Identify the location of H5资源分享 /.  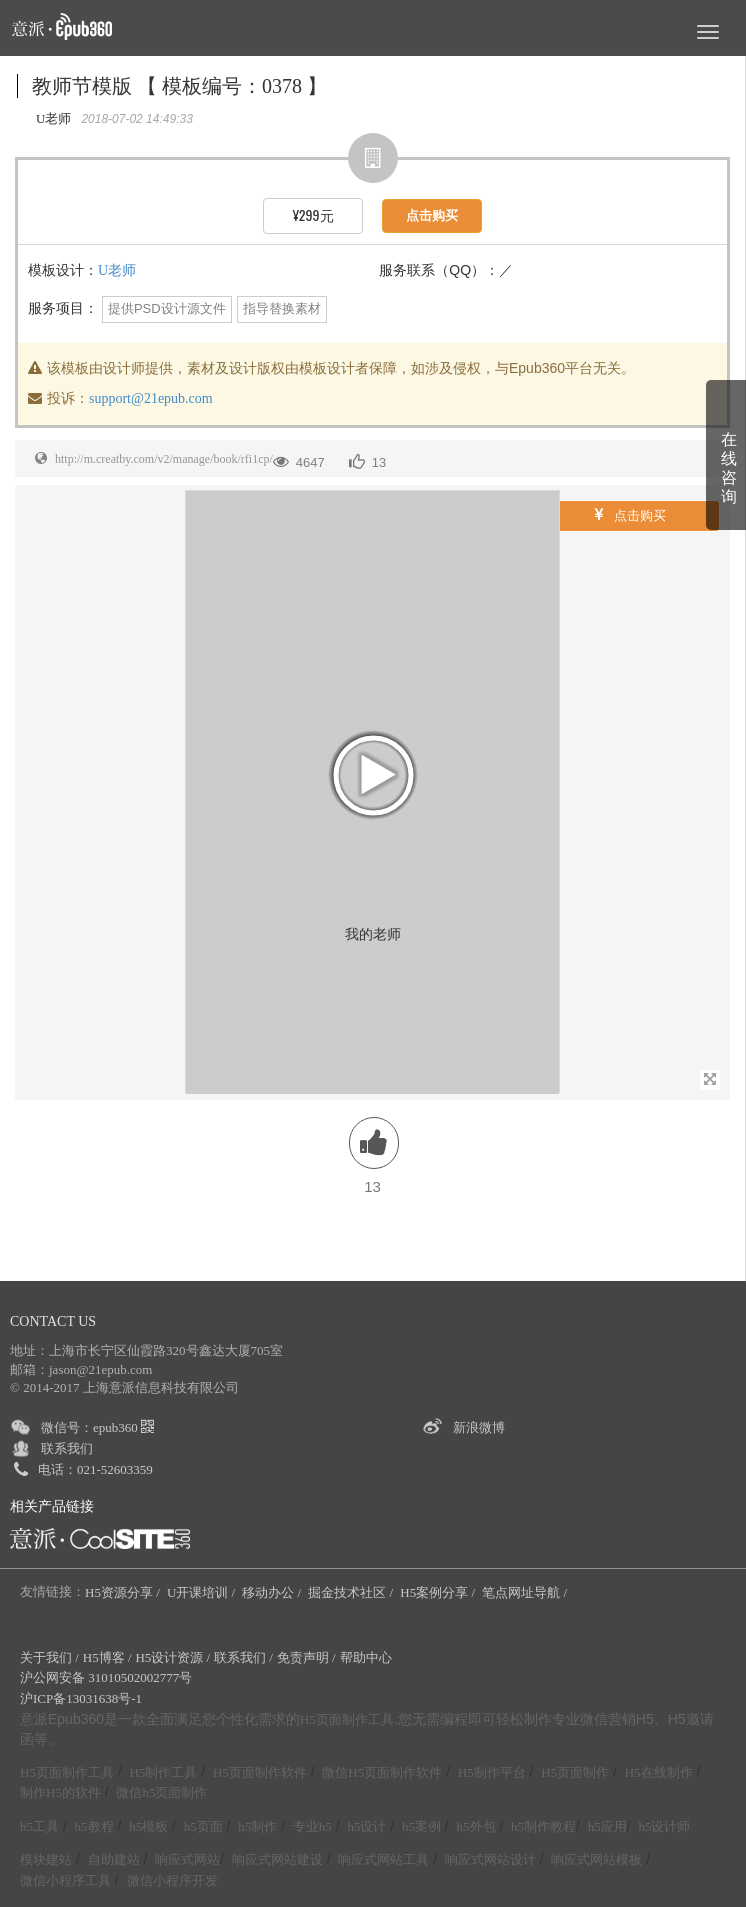
(124, 1592).